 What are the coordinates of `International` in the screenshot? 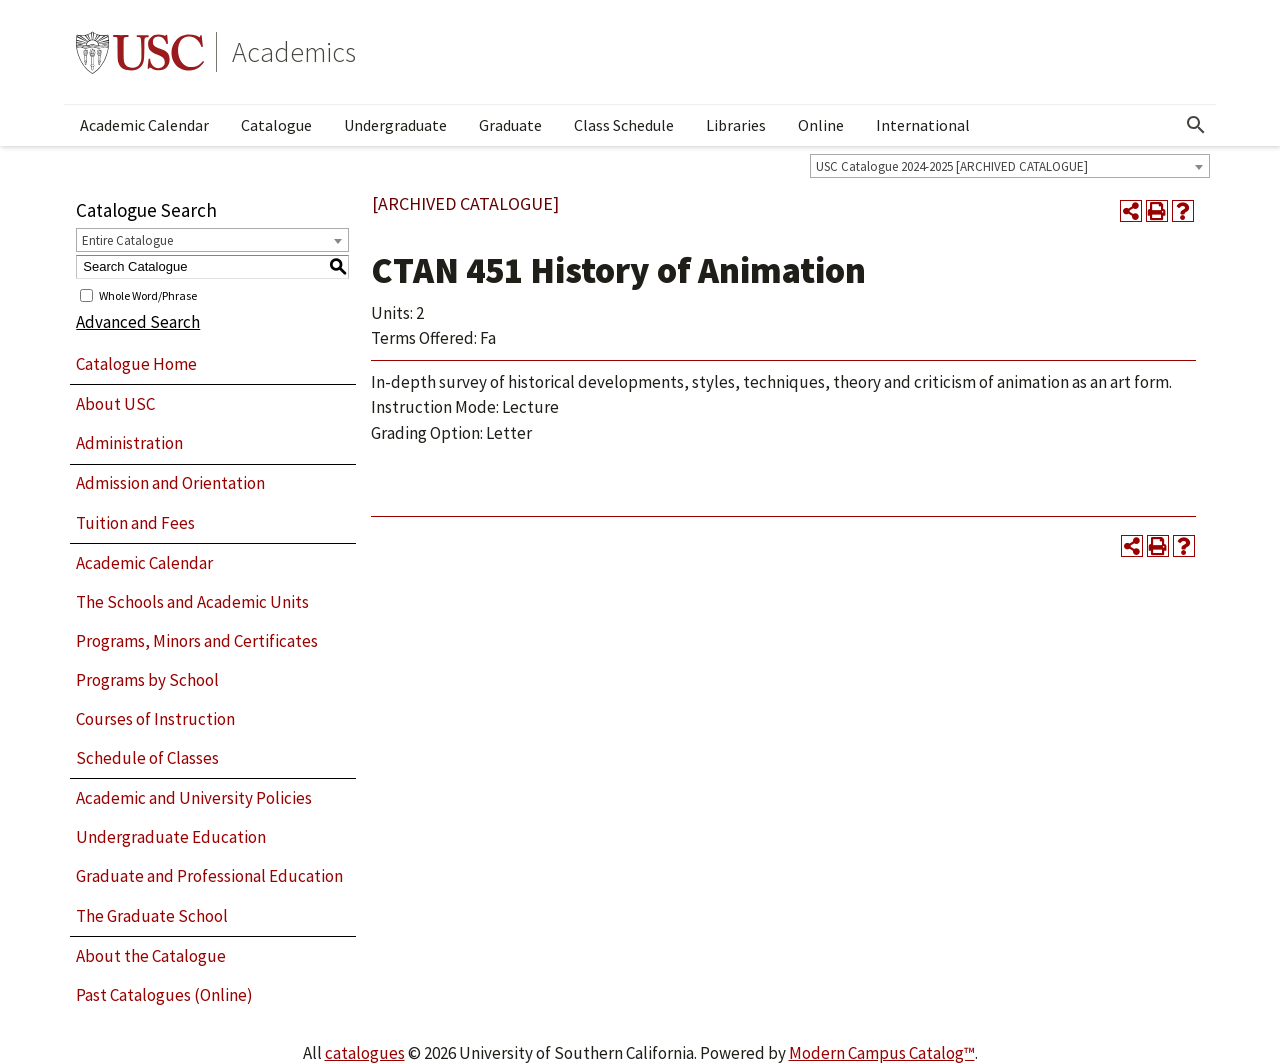 It's located at (923, 125).